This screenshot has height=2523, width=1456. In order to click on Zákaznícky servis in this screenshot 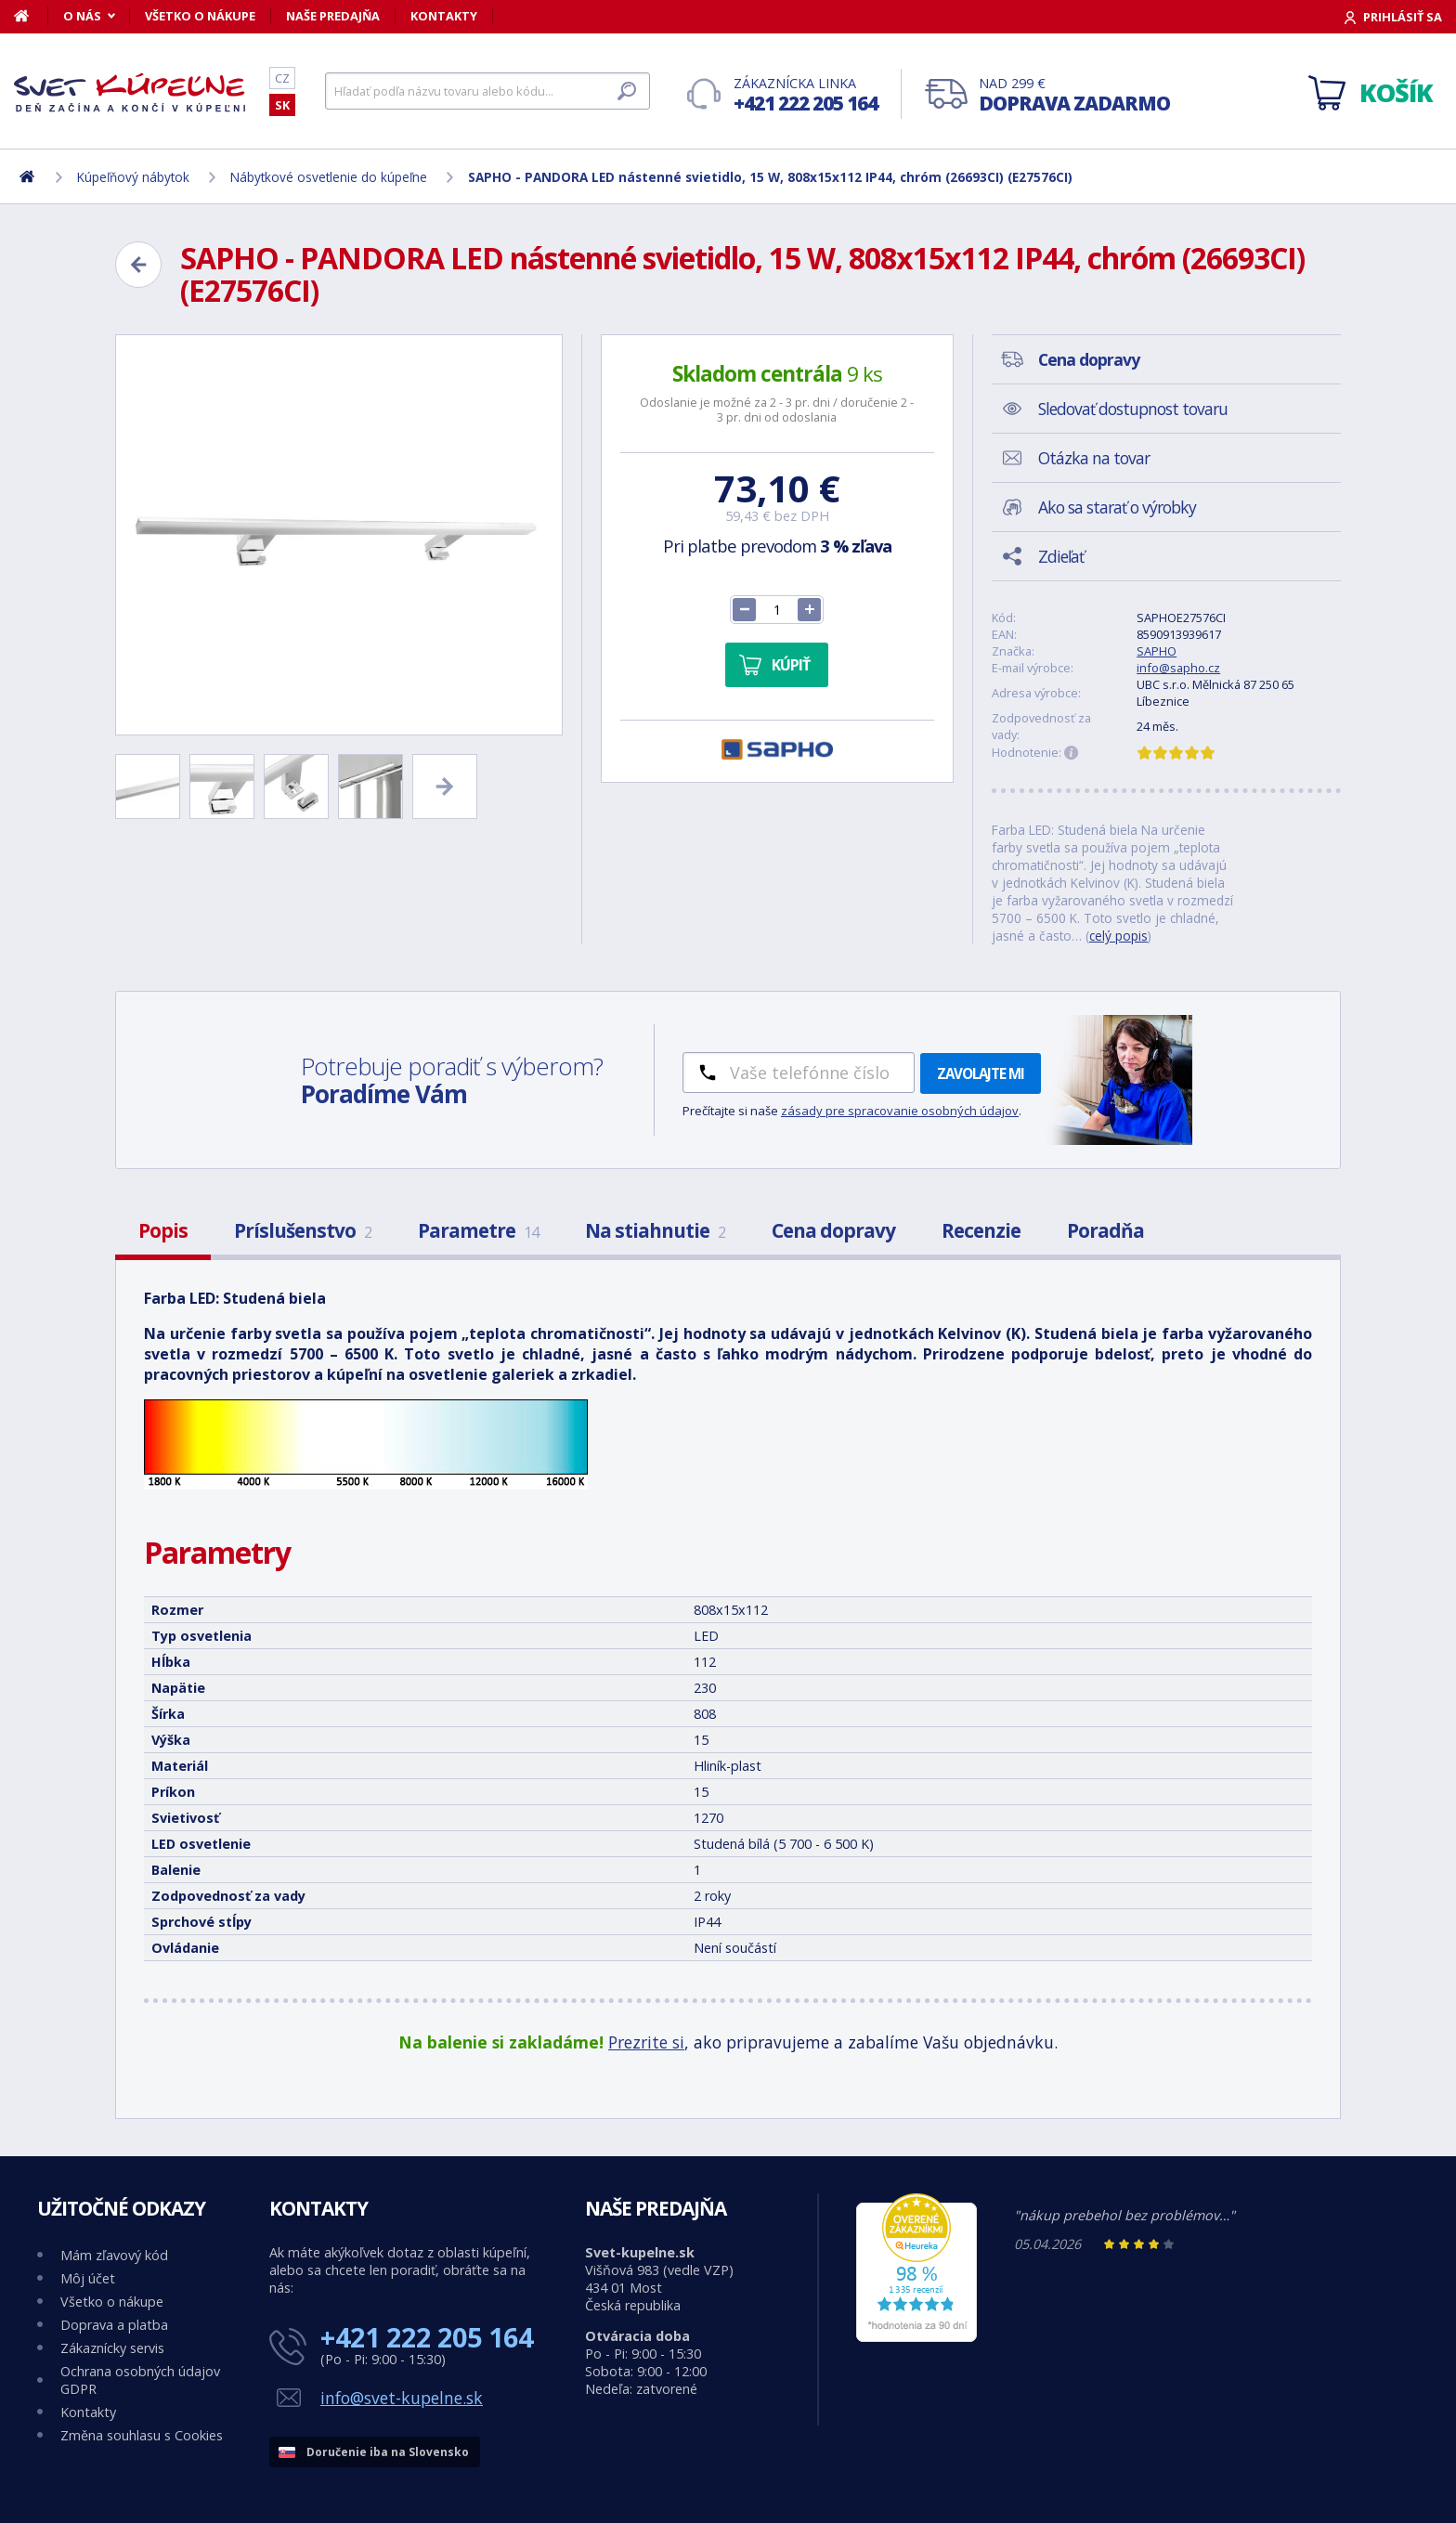, I will do `click(112, 2348)`.